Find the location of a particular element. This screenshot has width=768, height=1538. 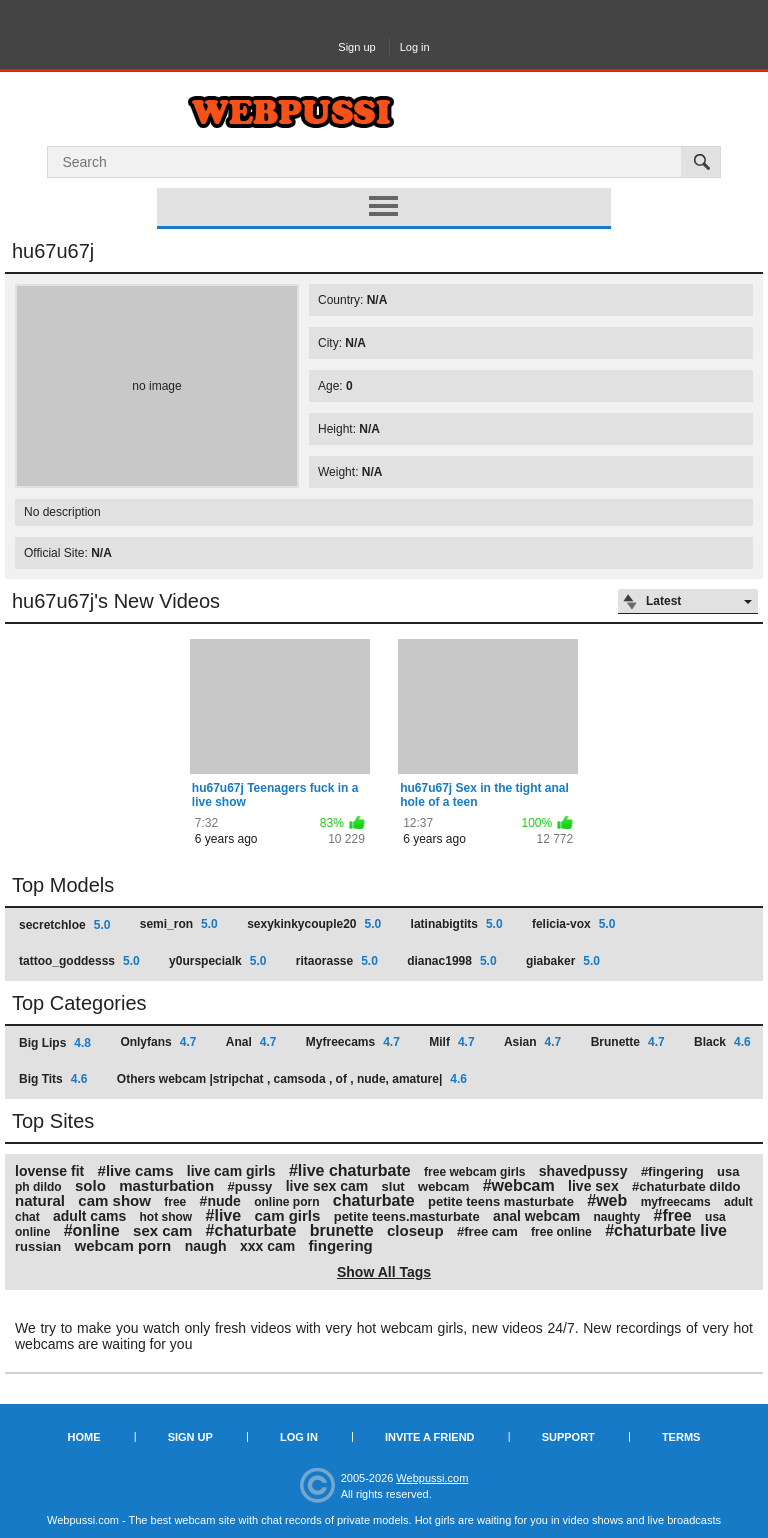

slut is located at coordinates (393, 1186).